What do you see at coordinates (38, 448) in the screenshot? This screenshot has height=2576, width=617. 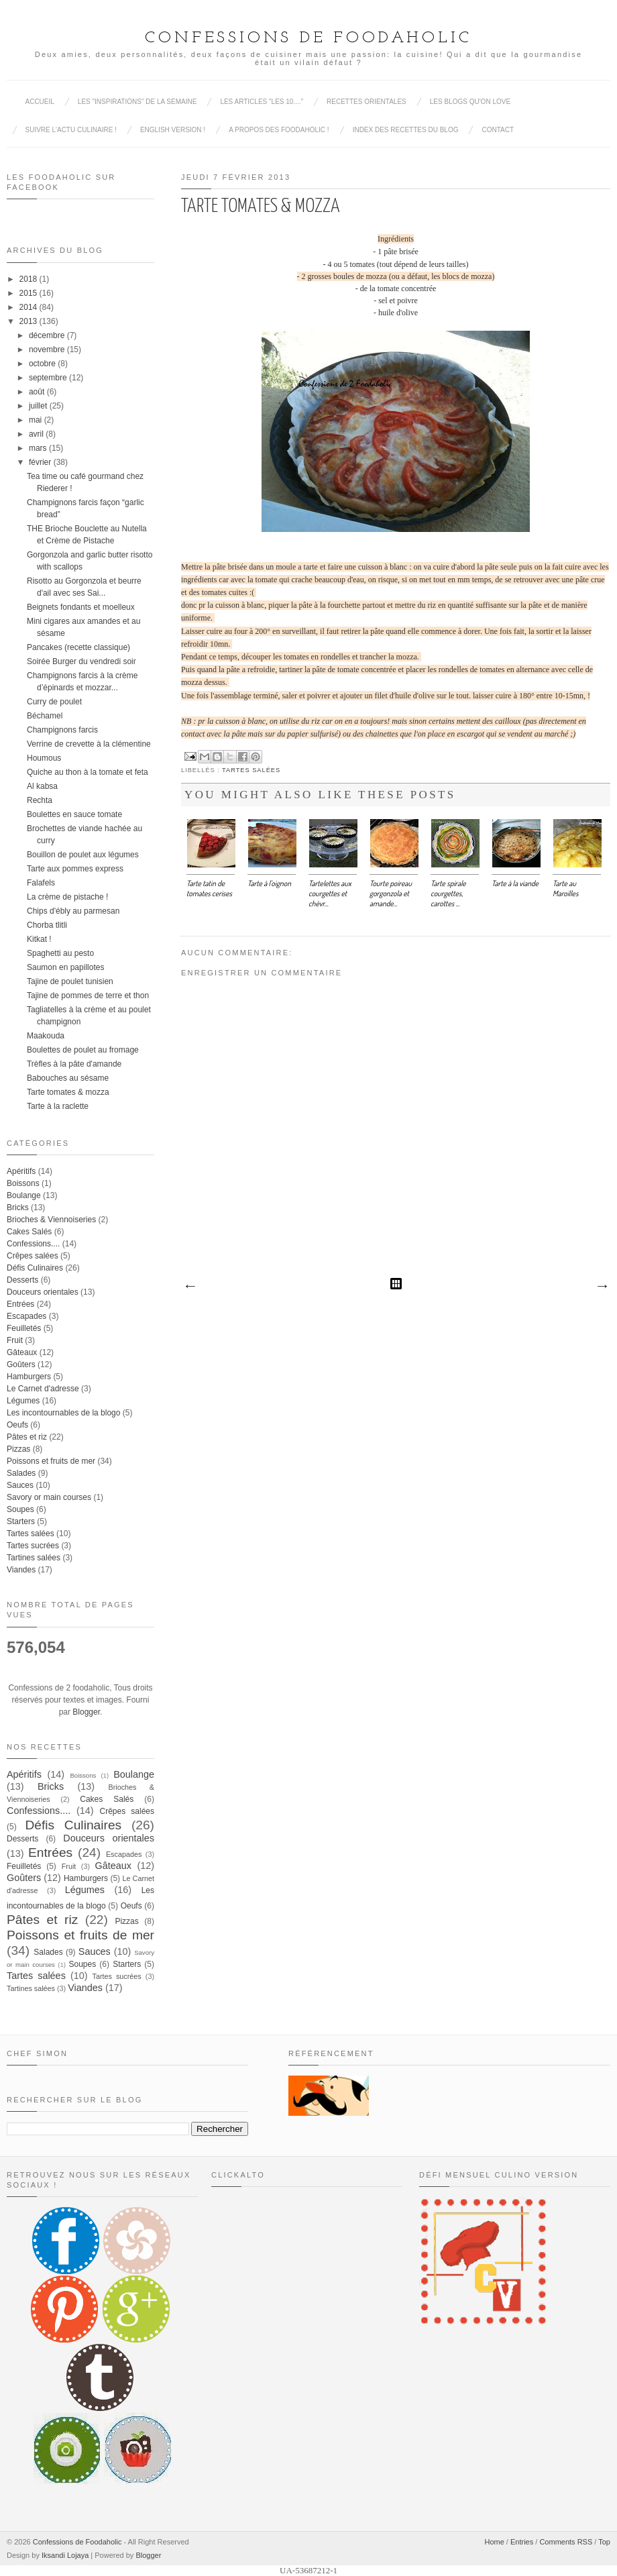 I see `mars` at bounding box center [38, 448].